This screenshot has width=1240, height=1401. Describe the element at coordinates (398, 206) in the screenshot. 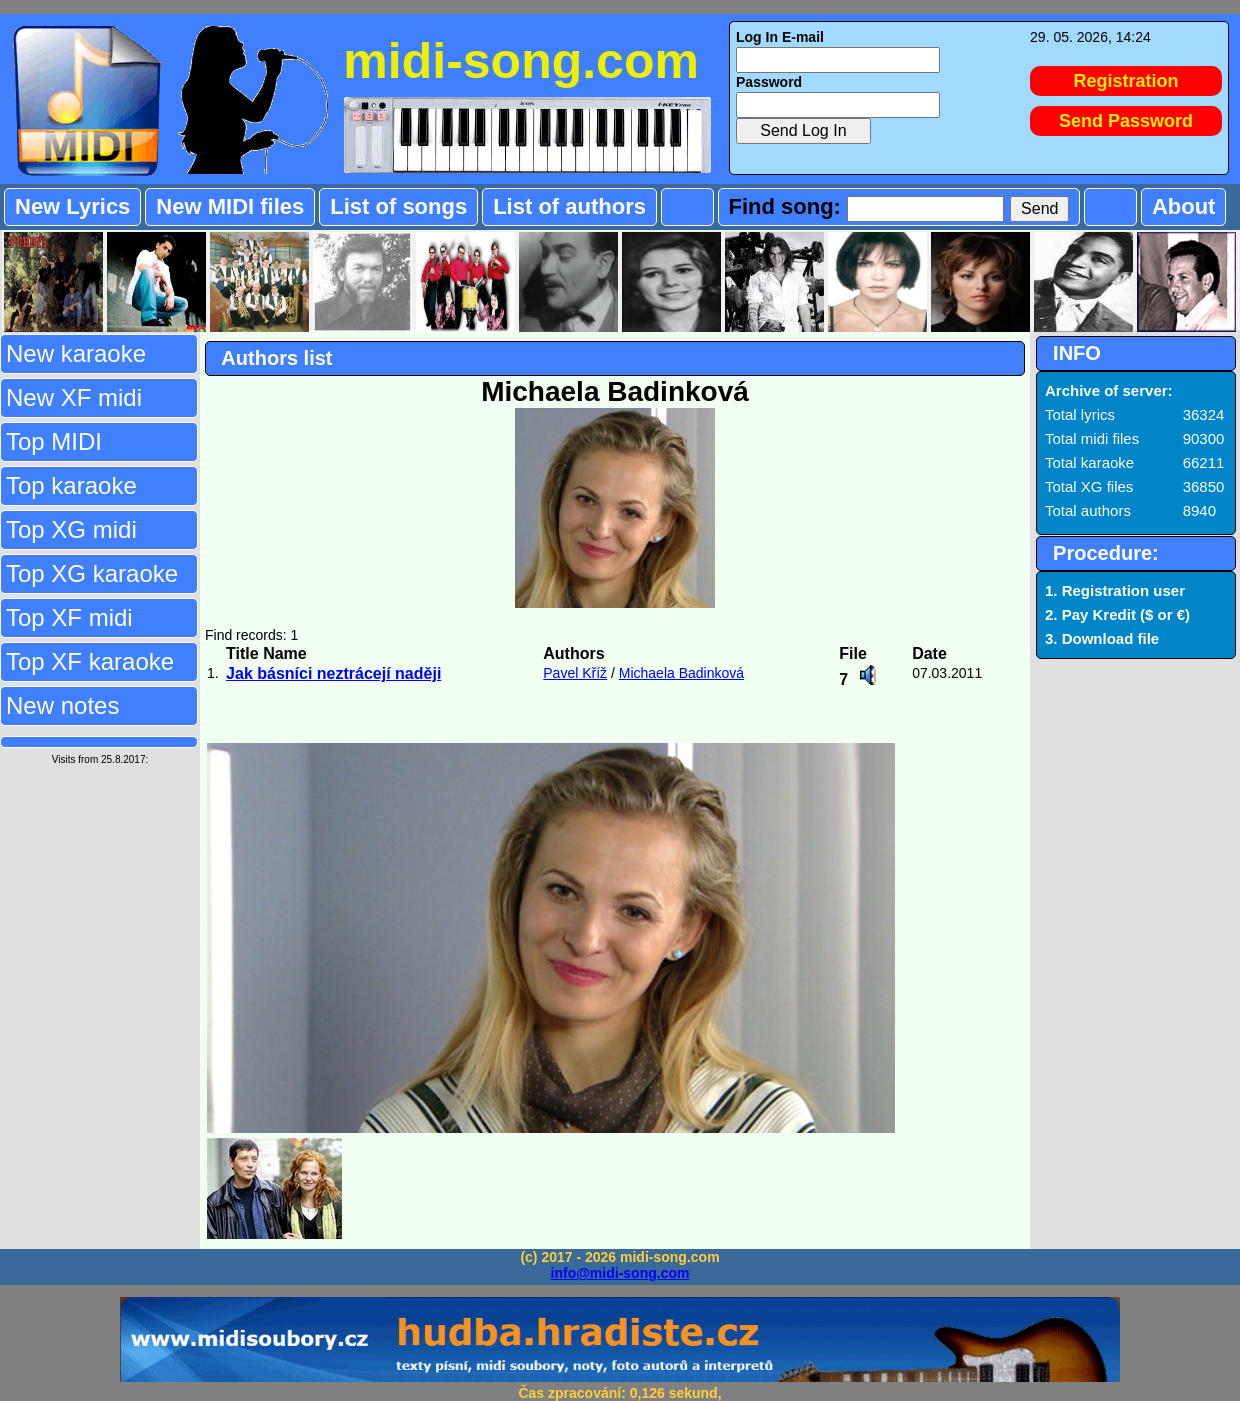

I see `List of songs` at that location.